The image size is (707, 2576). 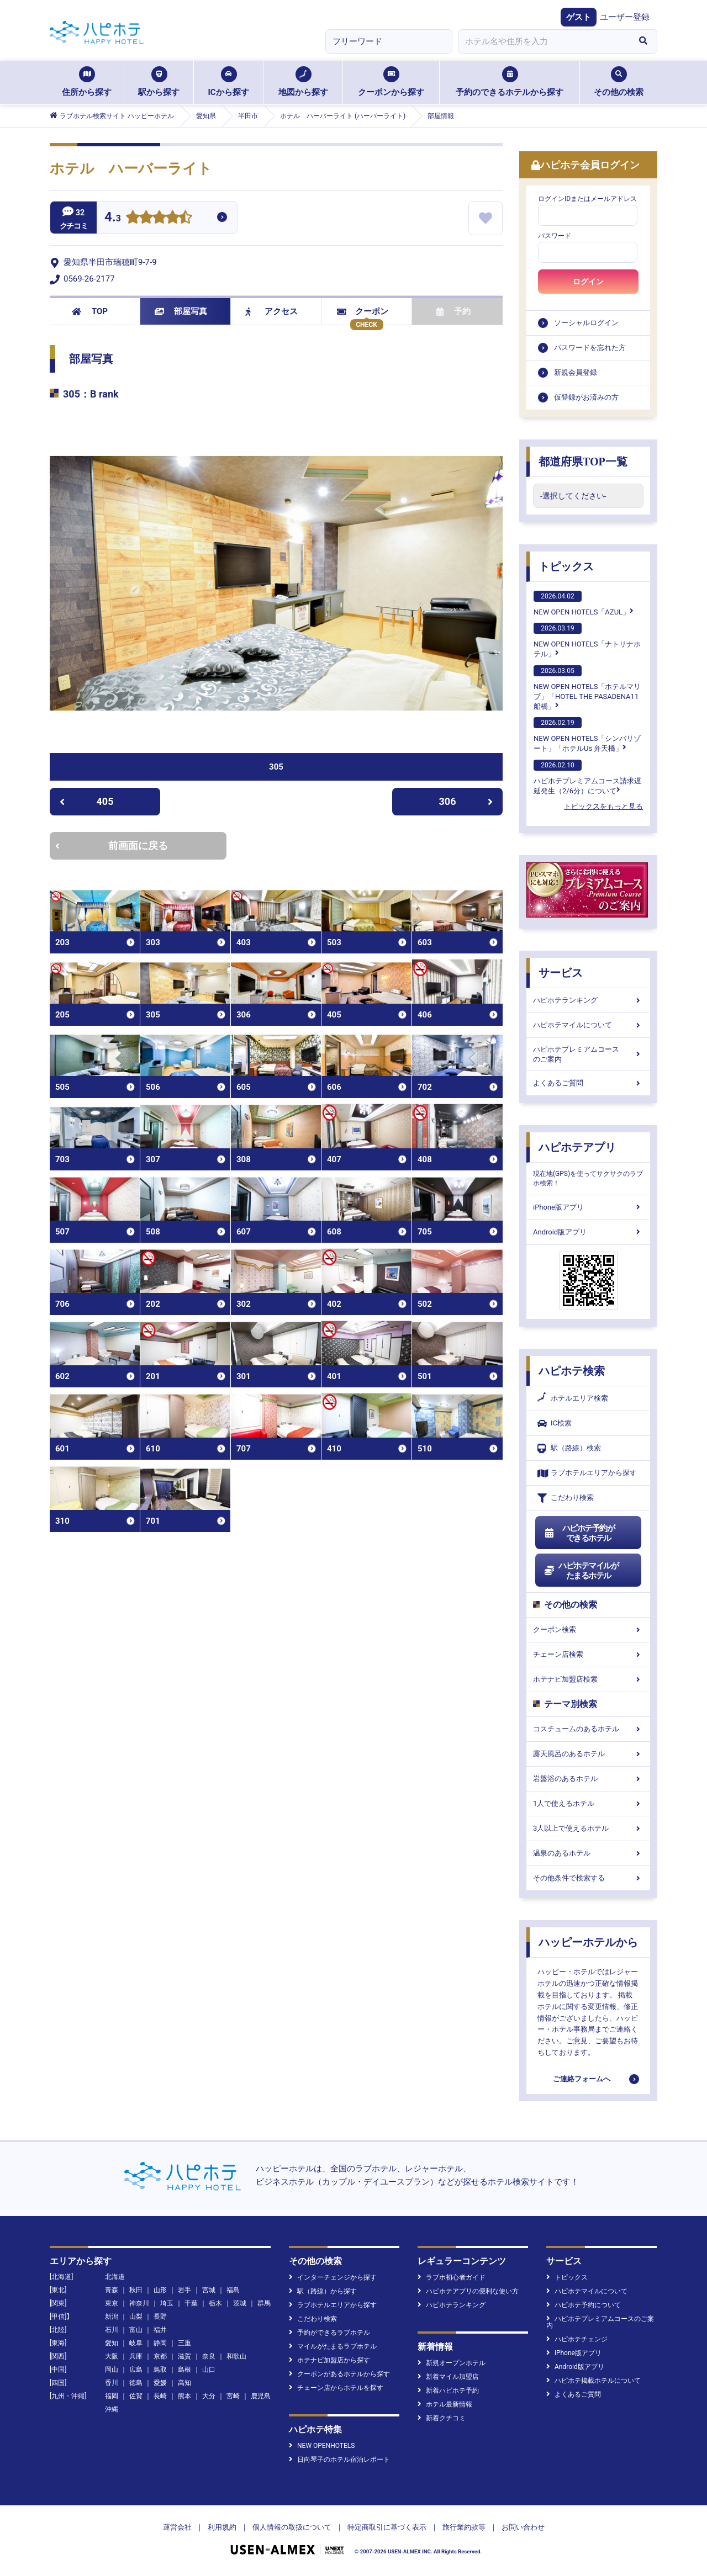 What do you see at coordinates (184, 2343) in the screenshot?
I see `三重` at bounding box center [184, 2343].